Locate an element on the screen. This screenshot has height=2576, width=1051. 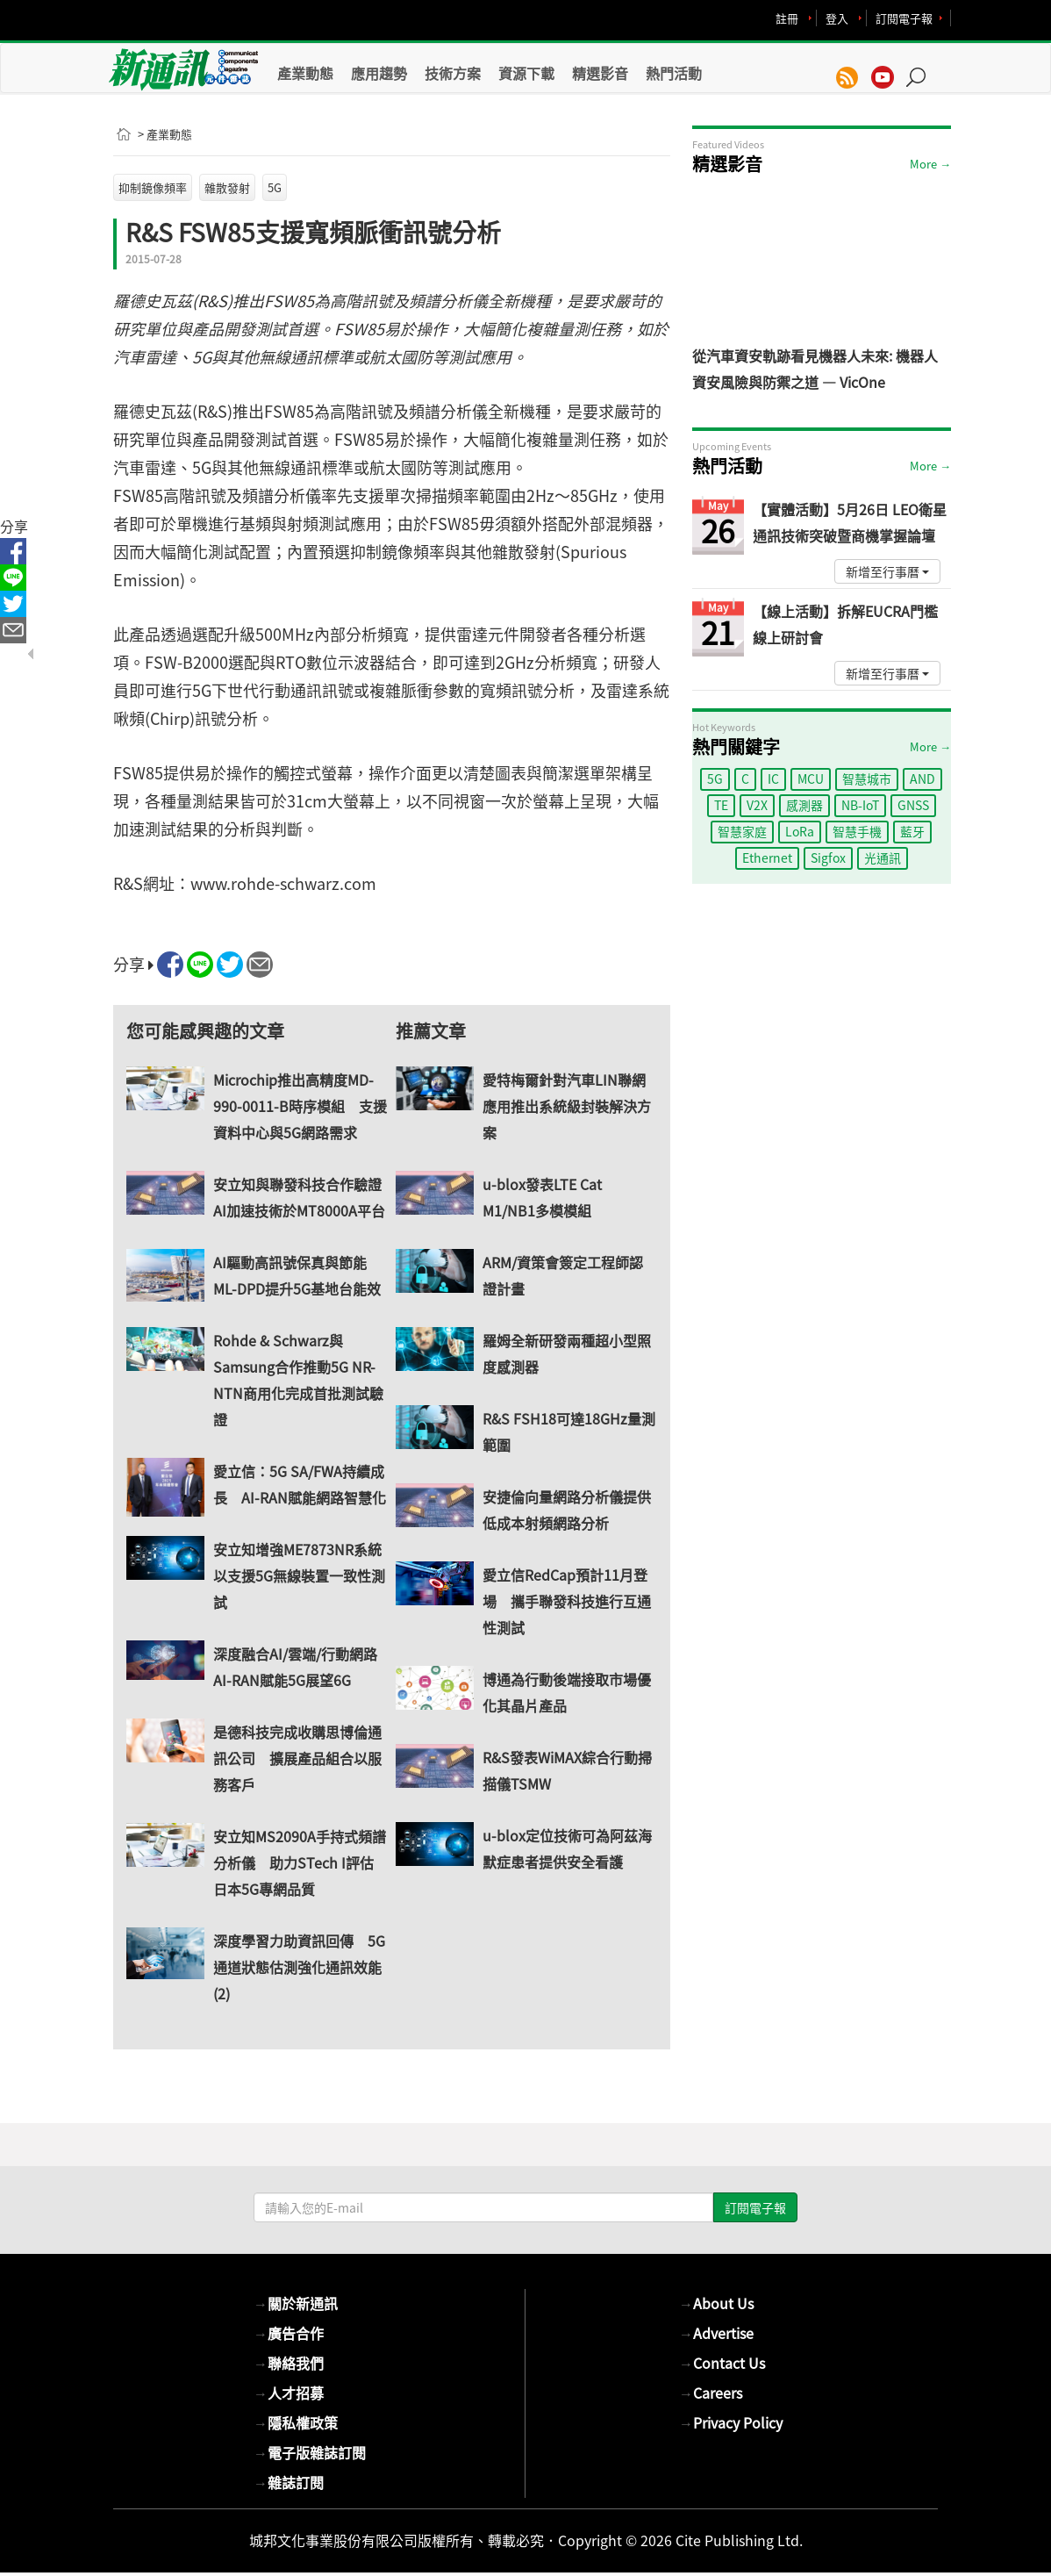
Careers is located at coordinates (710, 2392).